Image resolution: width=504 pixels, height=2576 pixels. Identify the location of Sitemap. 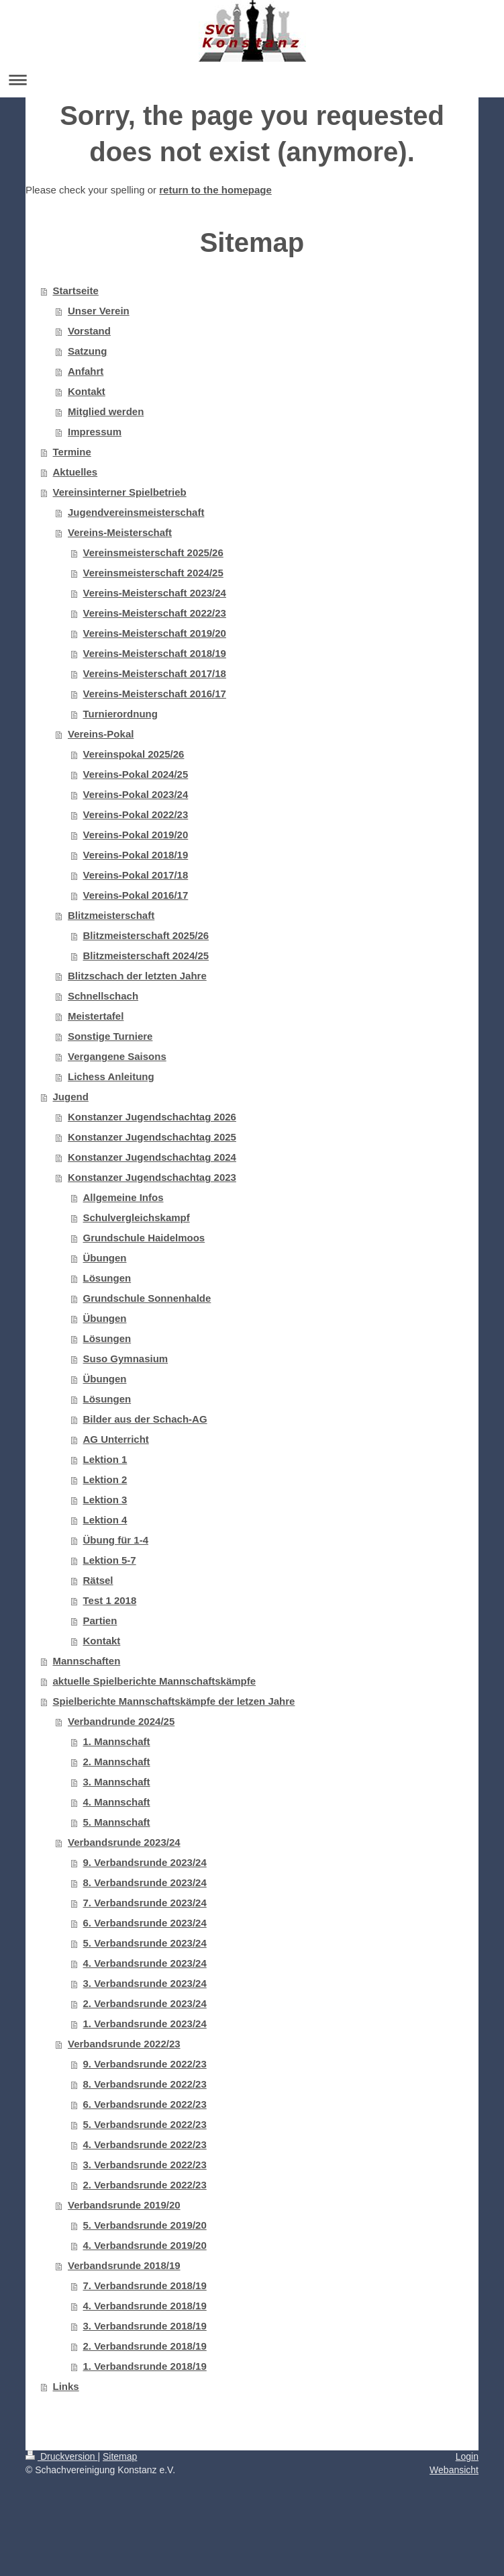
(120, 2456).